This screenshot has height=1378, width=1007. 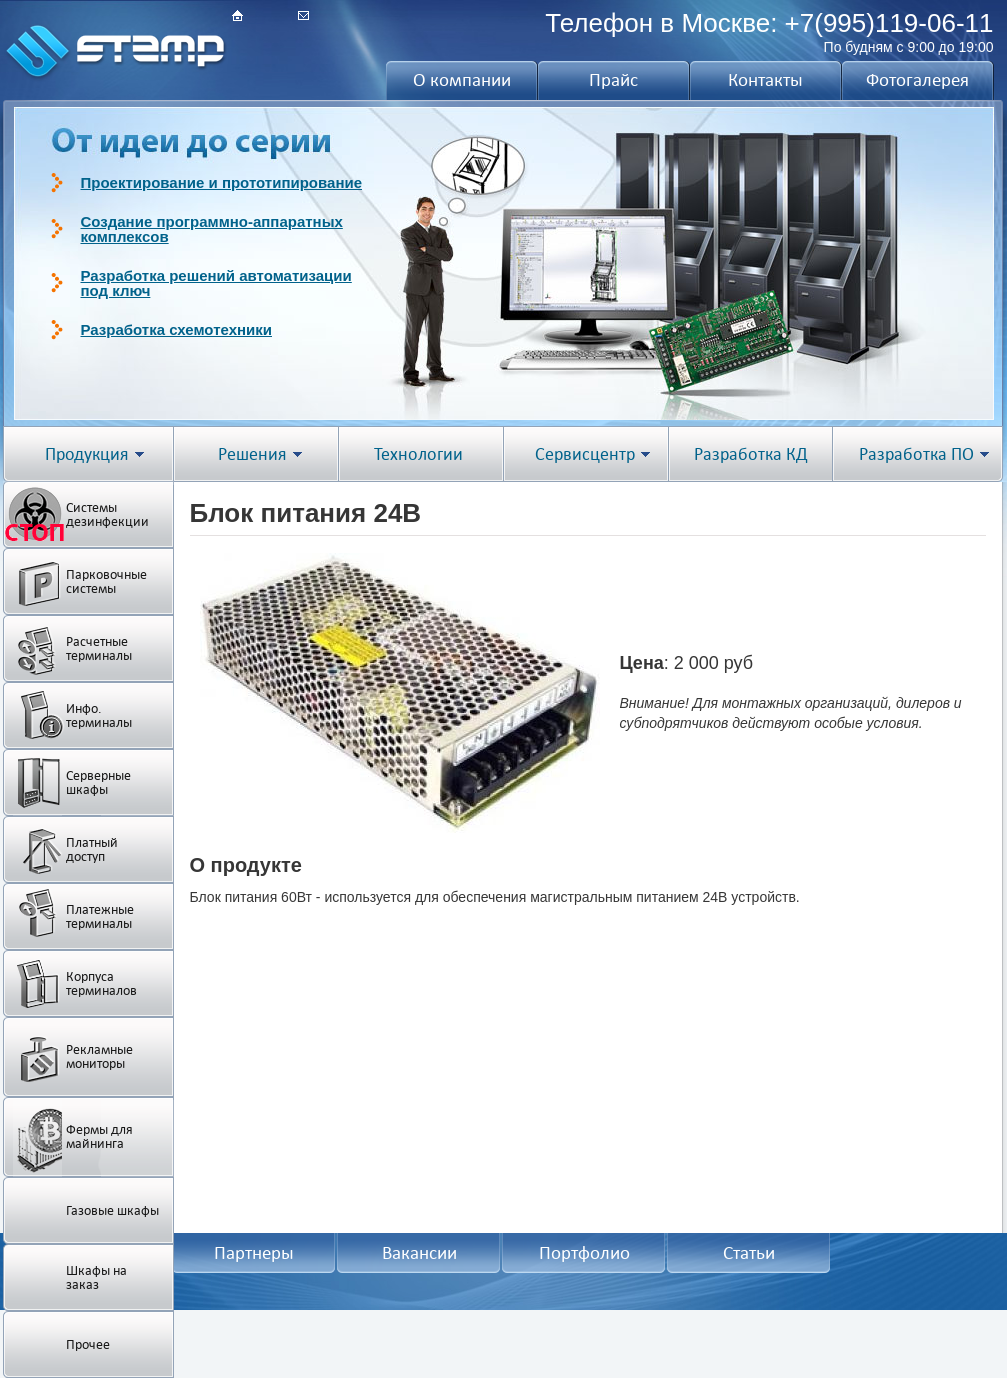 I want to click on Парковочные системы, so click(x=106, y=581).